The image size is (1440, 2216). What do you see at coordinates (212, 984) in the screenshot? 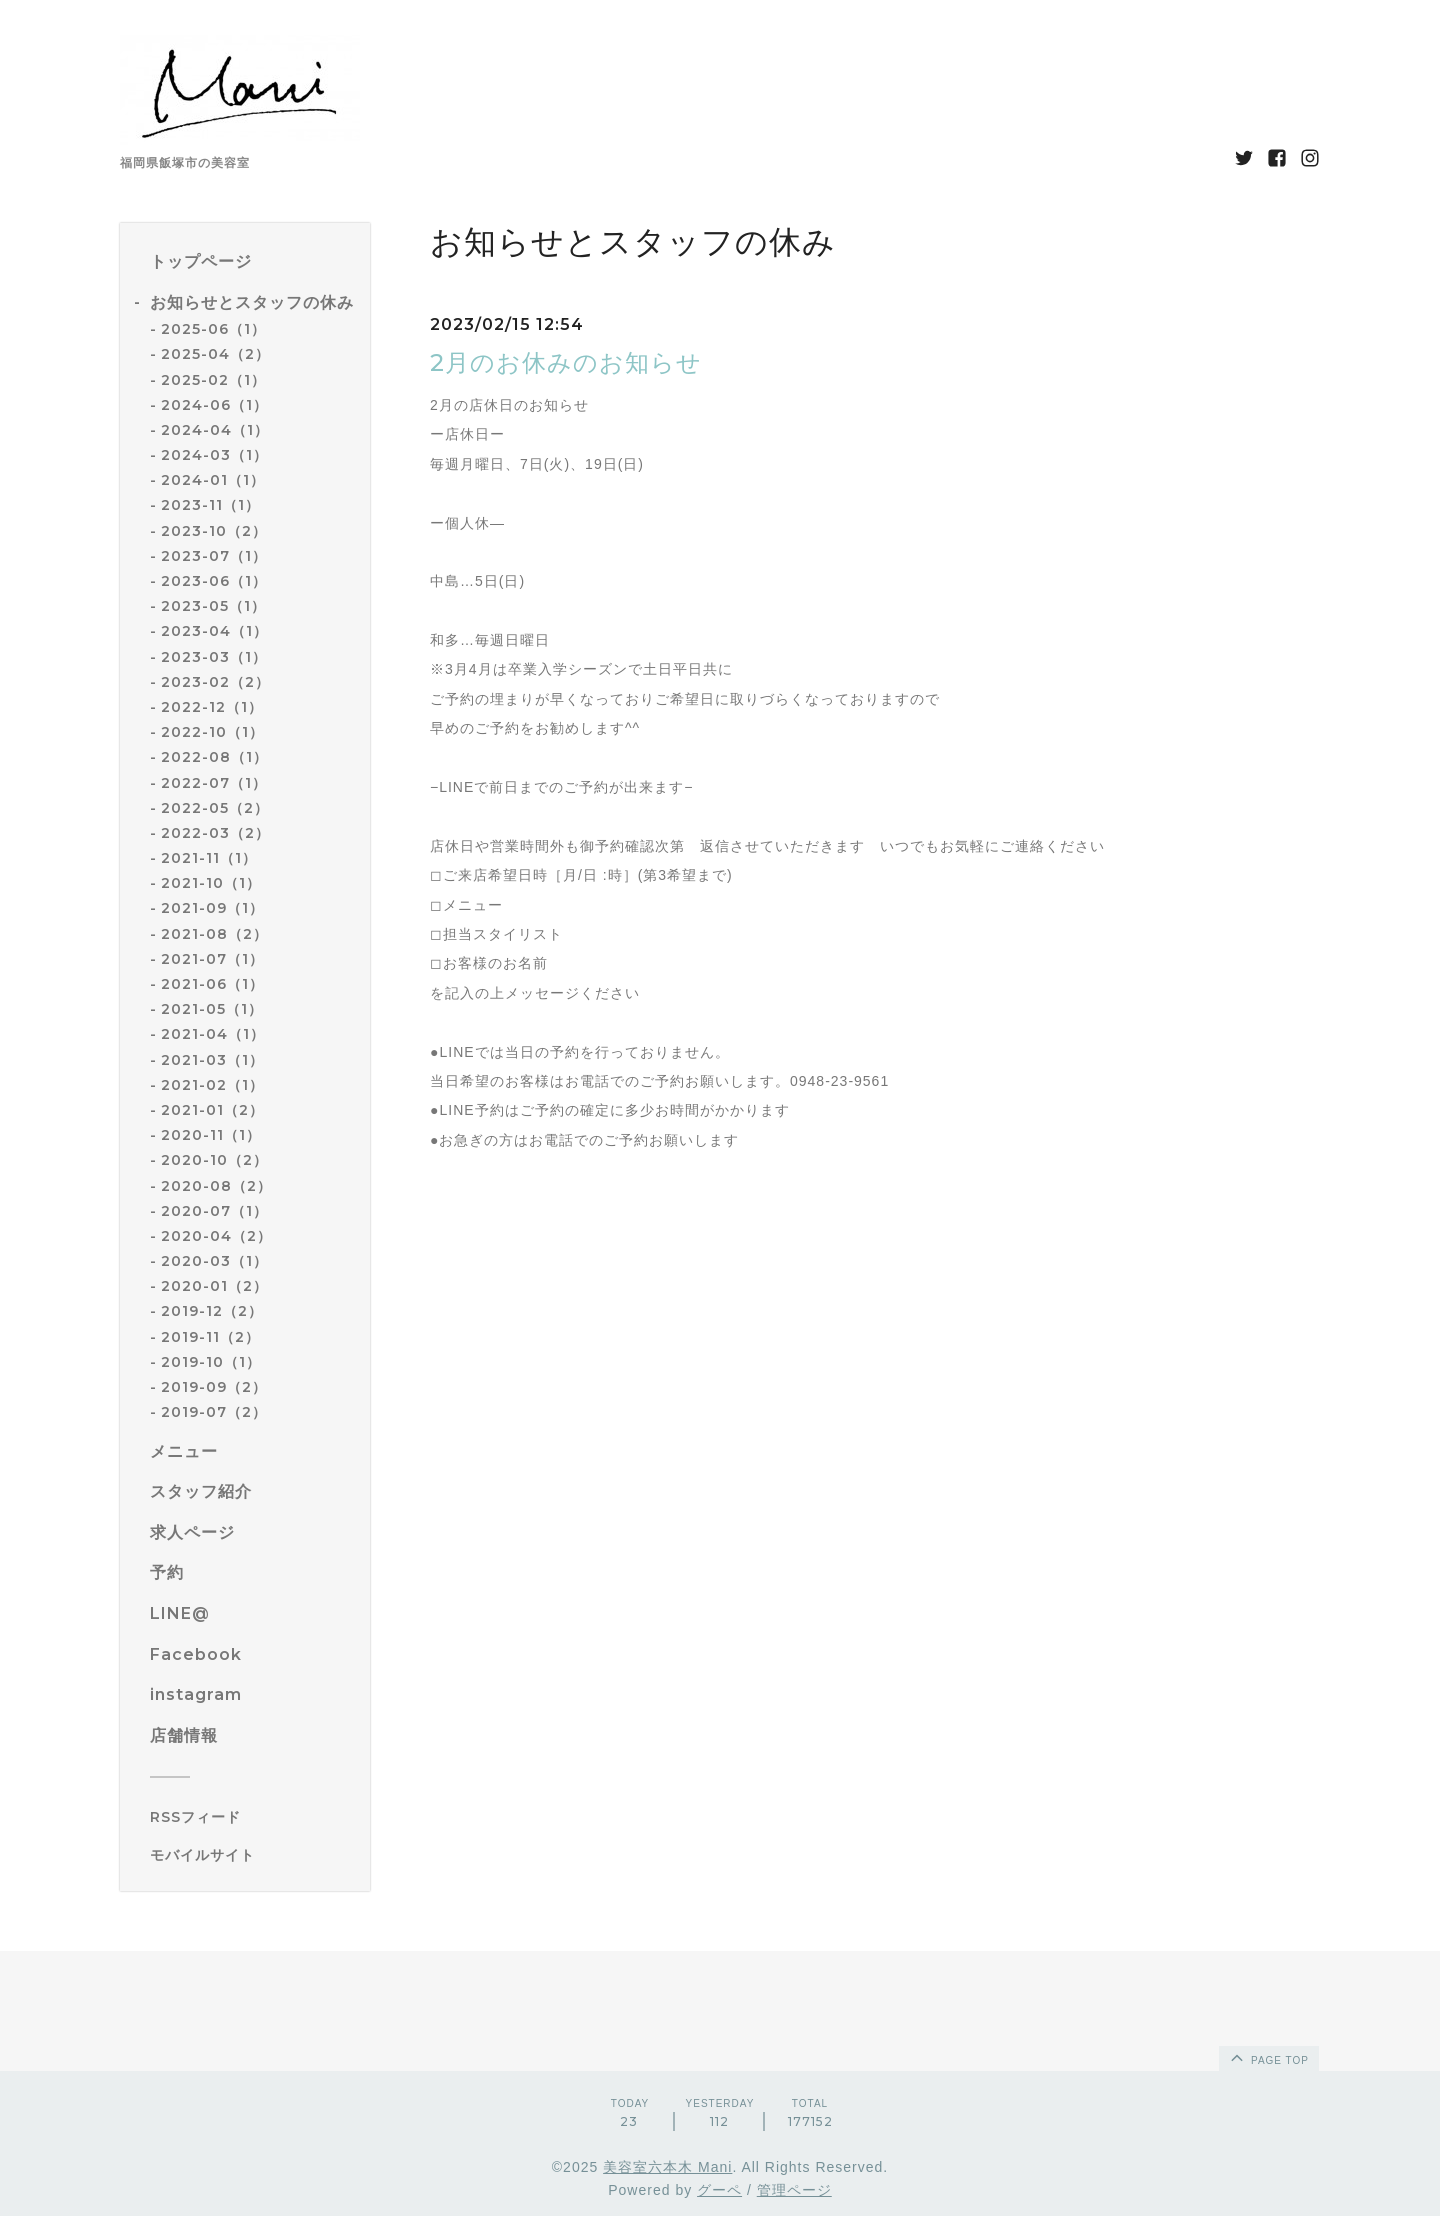
I see `2021-06（1）` at bounding box center [212, 984].